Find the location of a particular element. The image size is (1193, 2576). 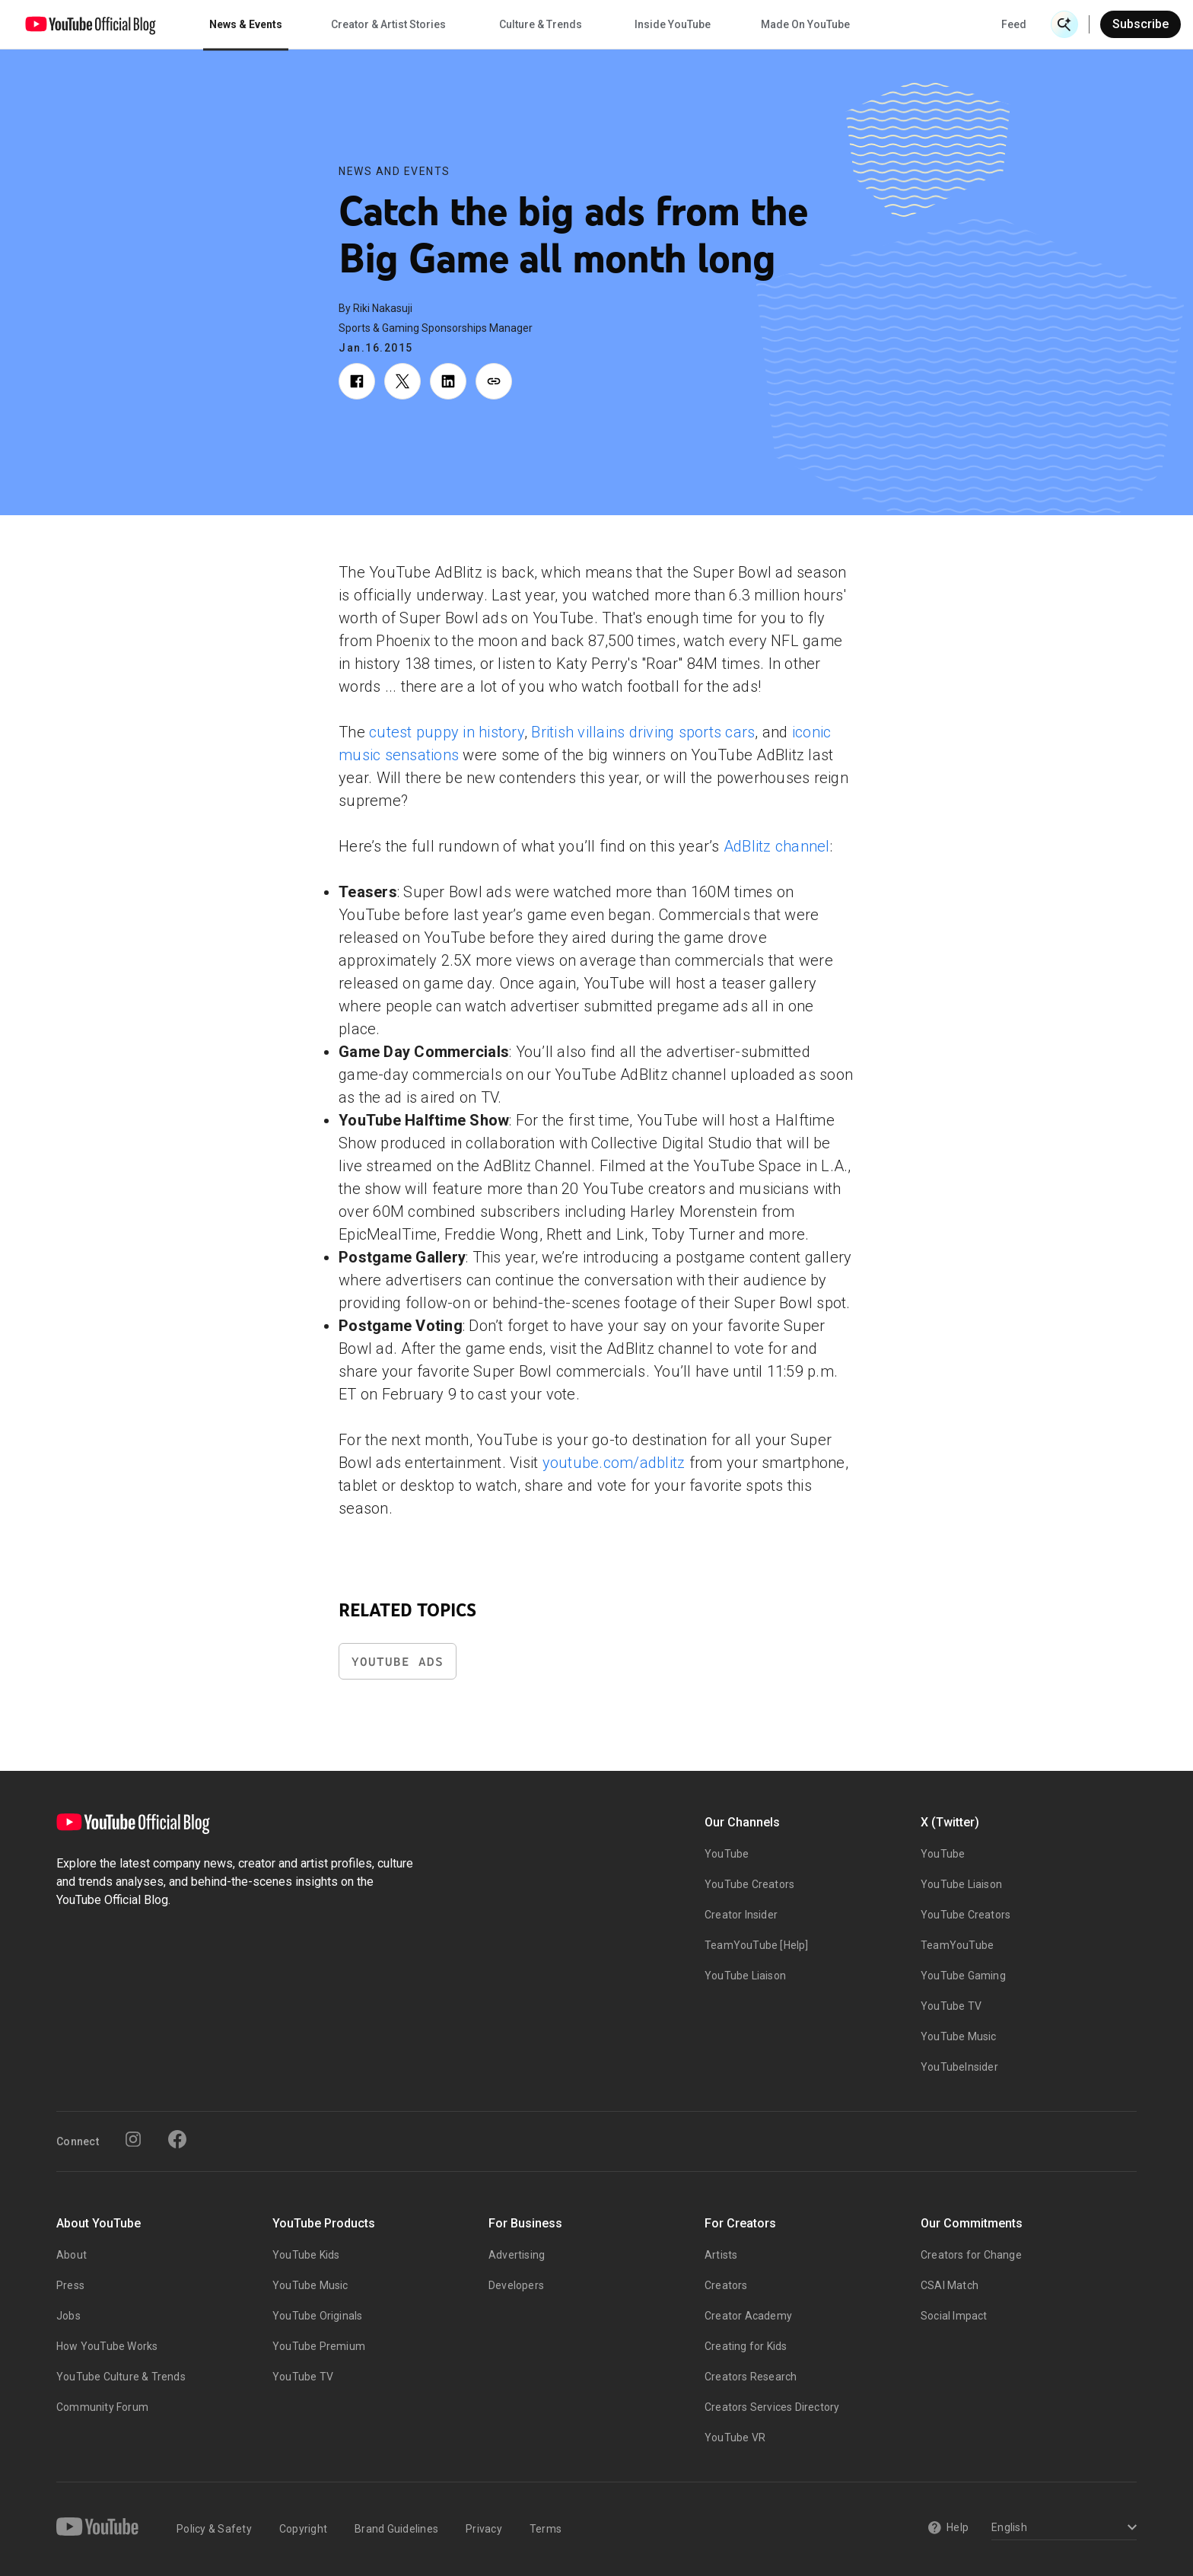

Advertising is located at coordinates (516, 2255).